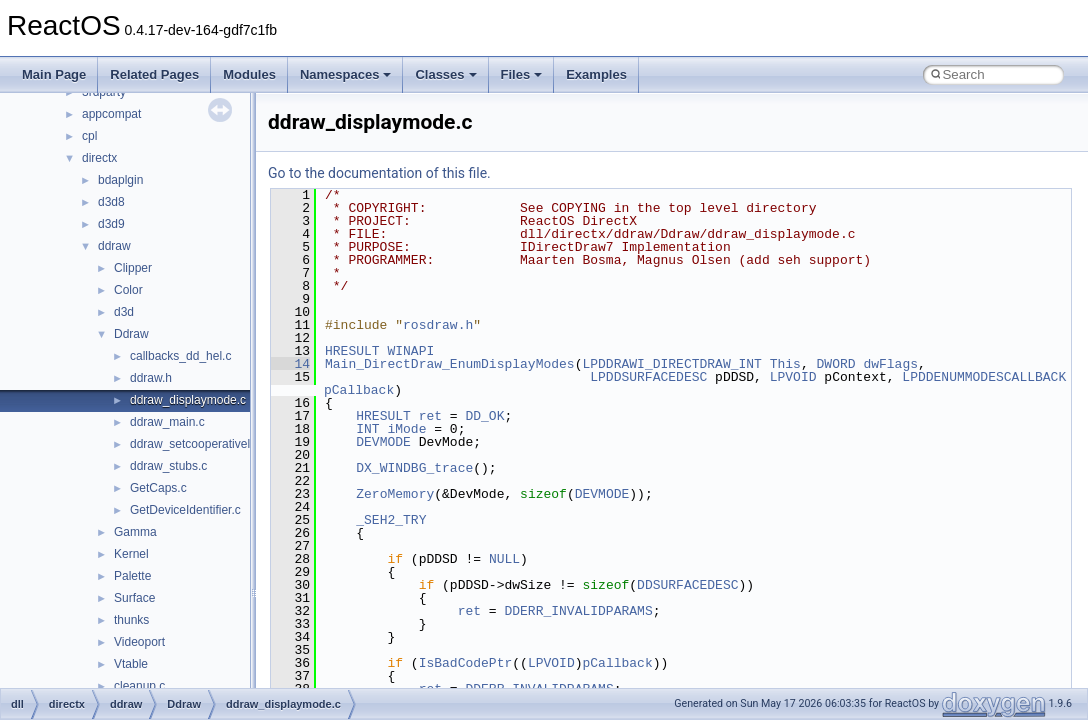  I want to click on cleanup.c, so click(139, 686).